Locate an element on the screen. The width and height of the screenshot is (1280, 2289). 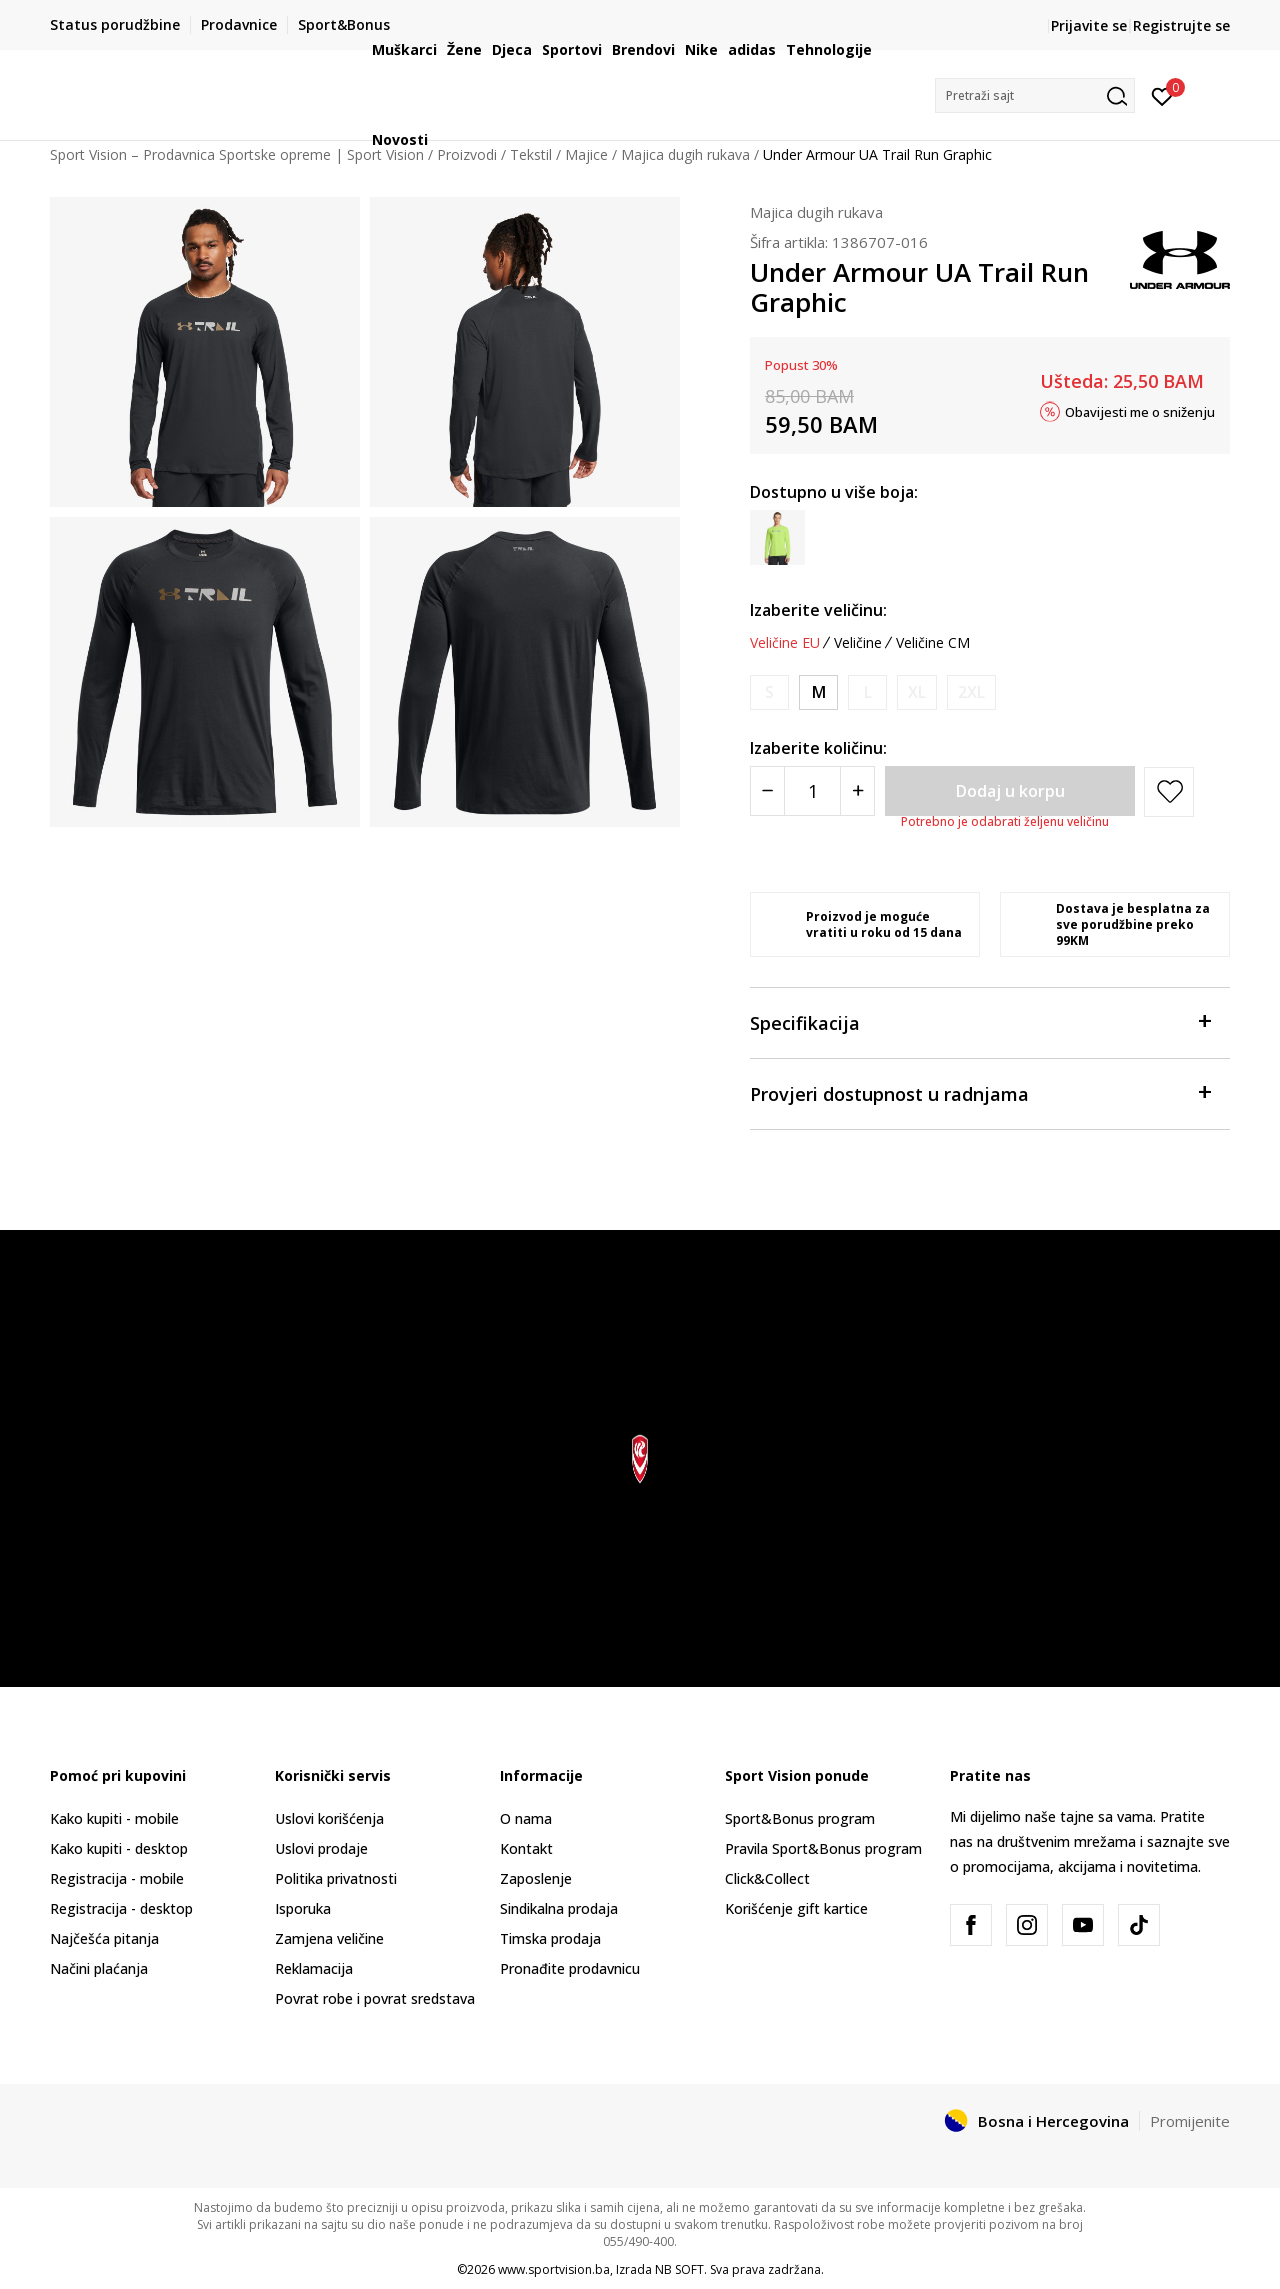
Specifikacija is located at coordinates (980, 1021).